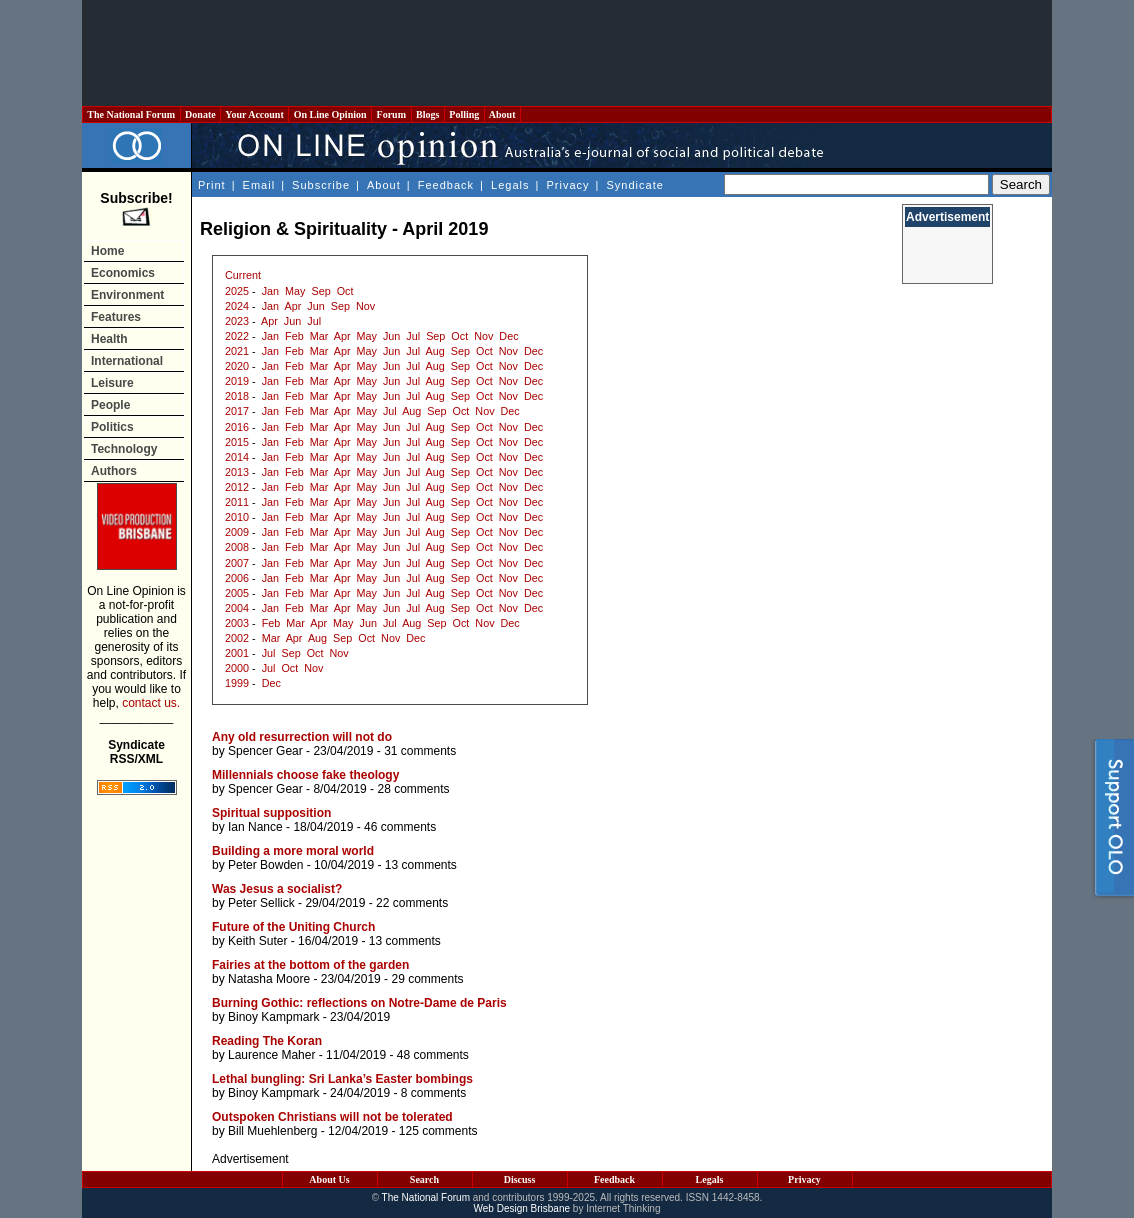 This screenshot has width=1134, height=1218. I want to click on Lethal bungling: Sri Lanka’s Easter bombings, so click(342, 1079).